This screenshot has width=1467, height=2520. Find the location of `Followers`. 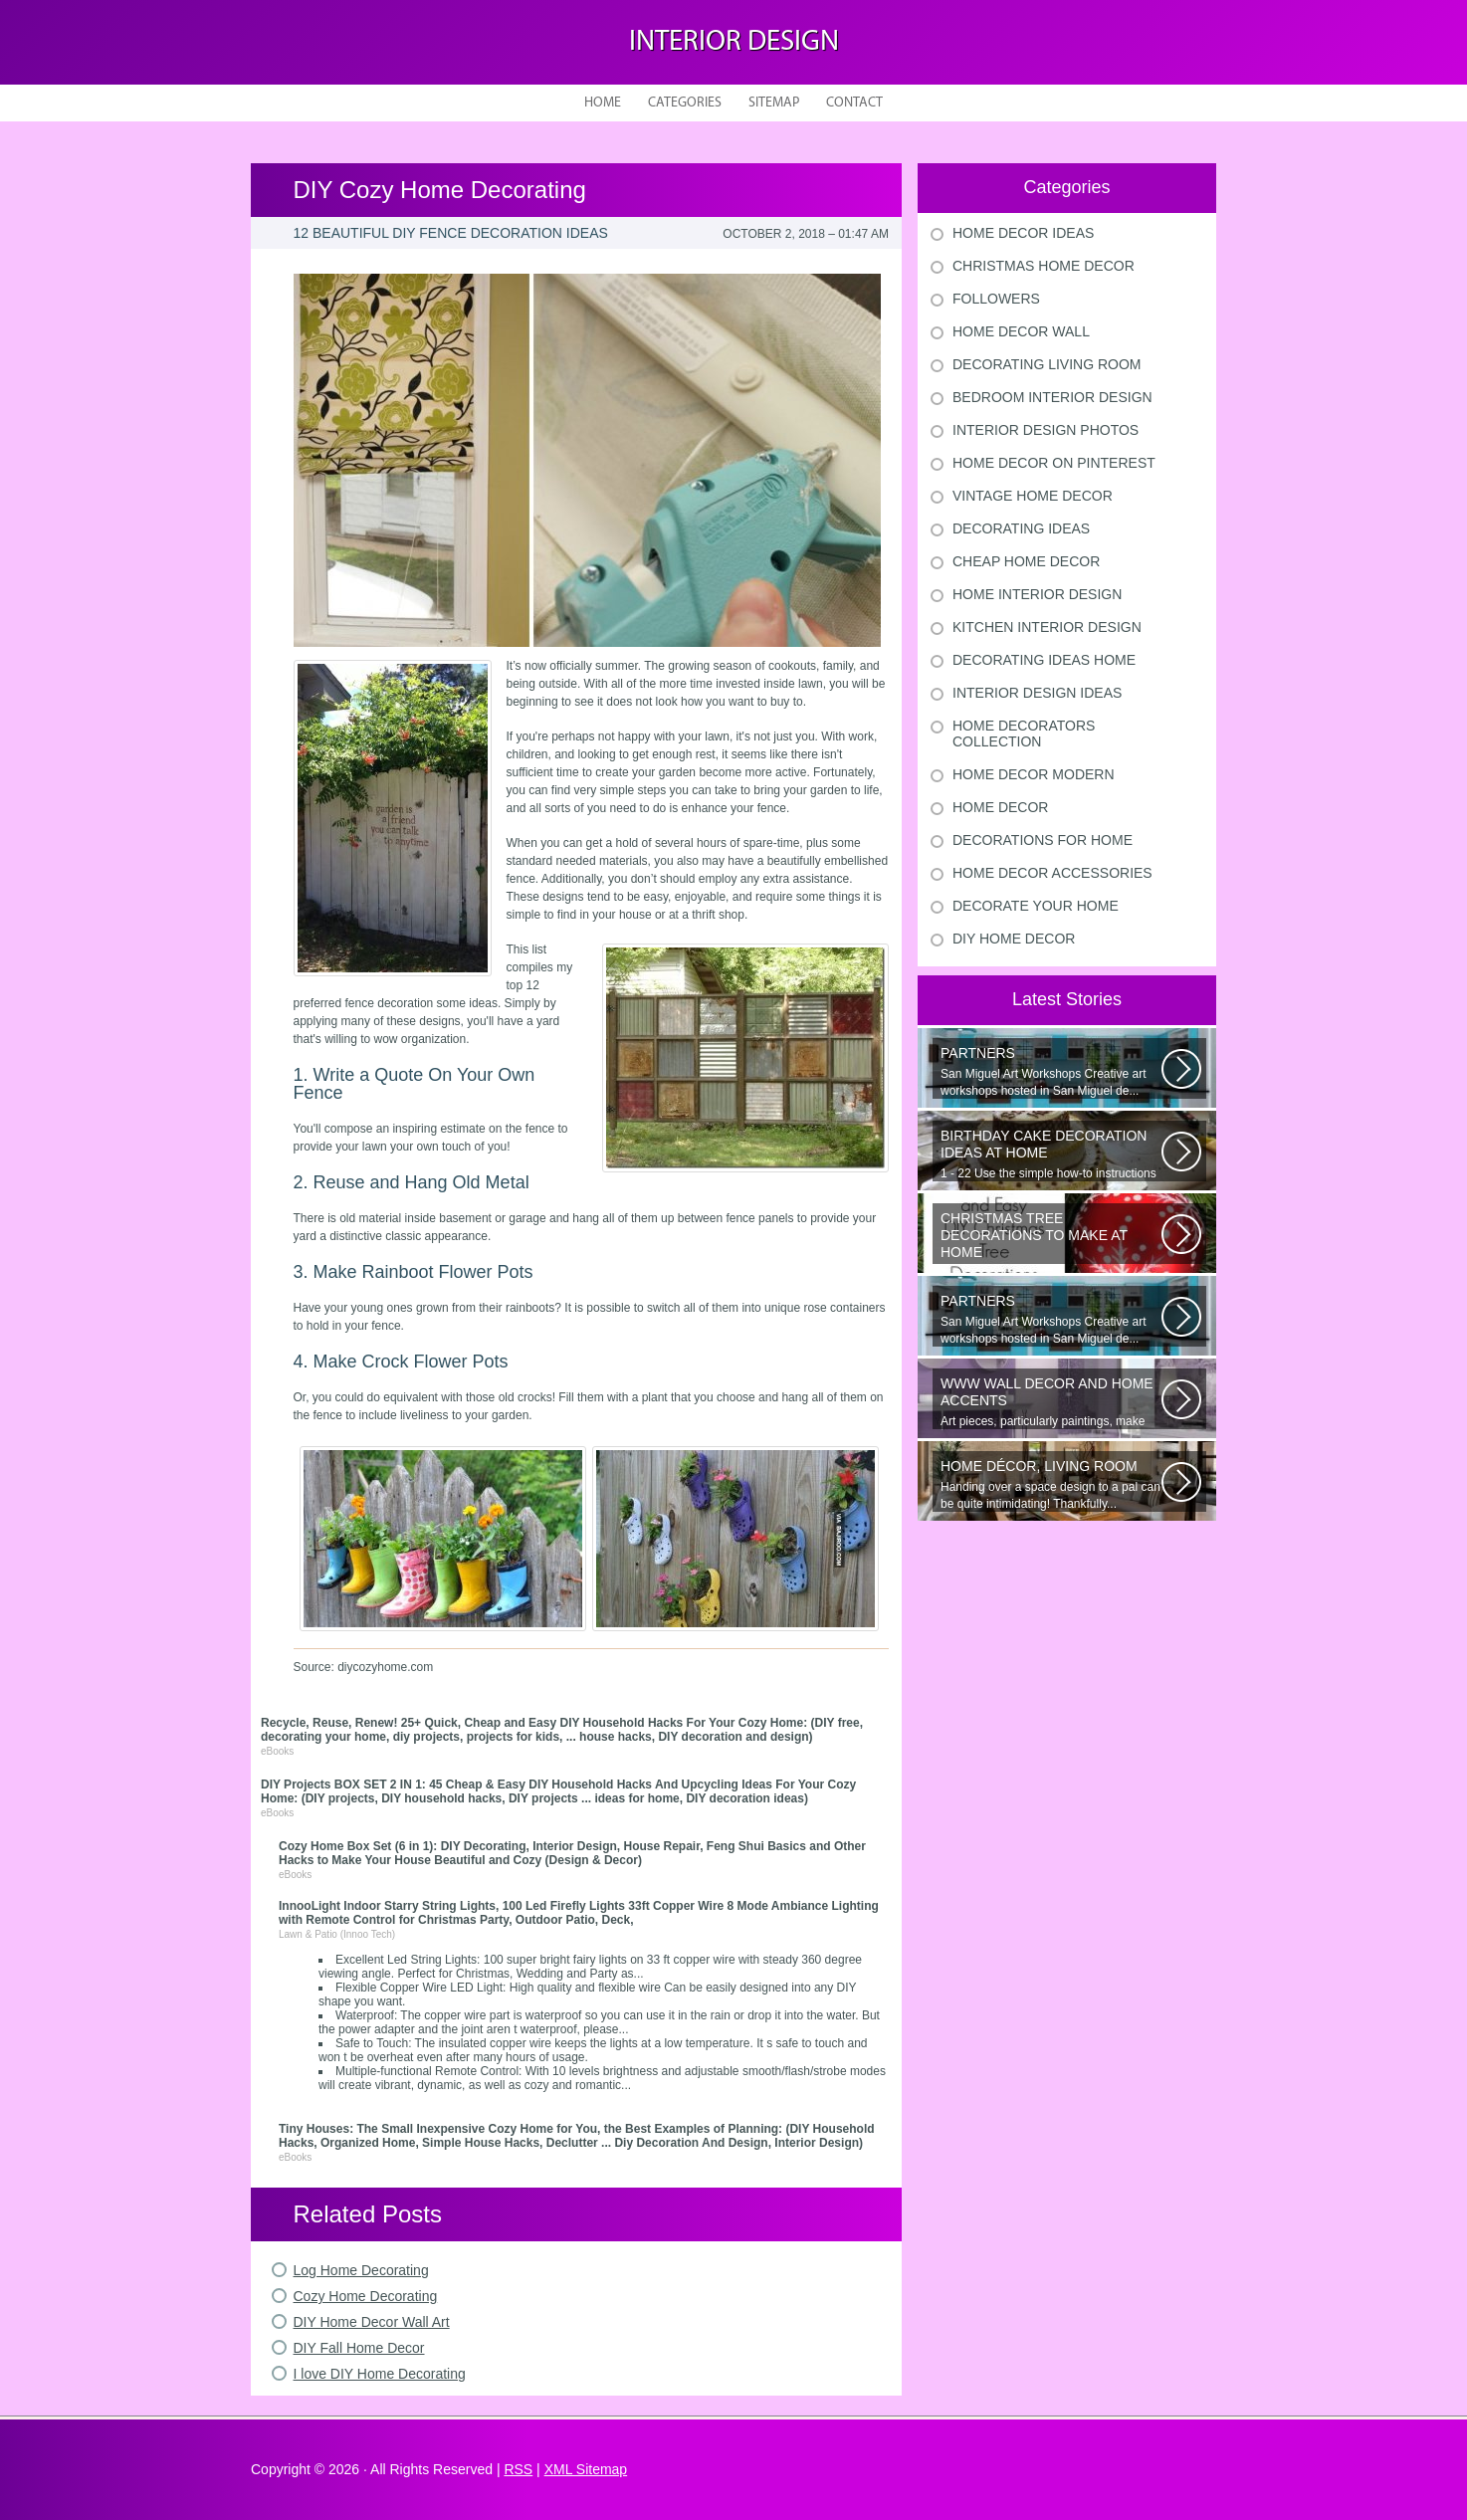

Followers is located at coordinates (996, 299).